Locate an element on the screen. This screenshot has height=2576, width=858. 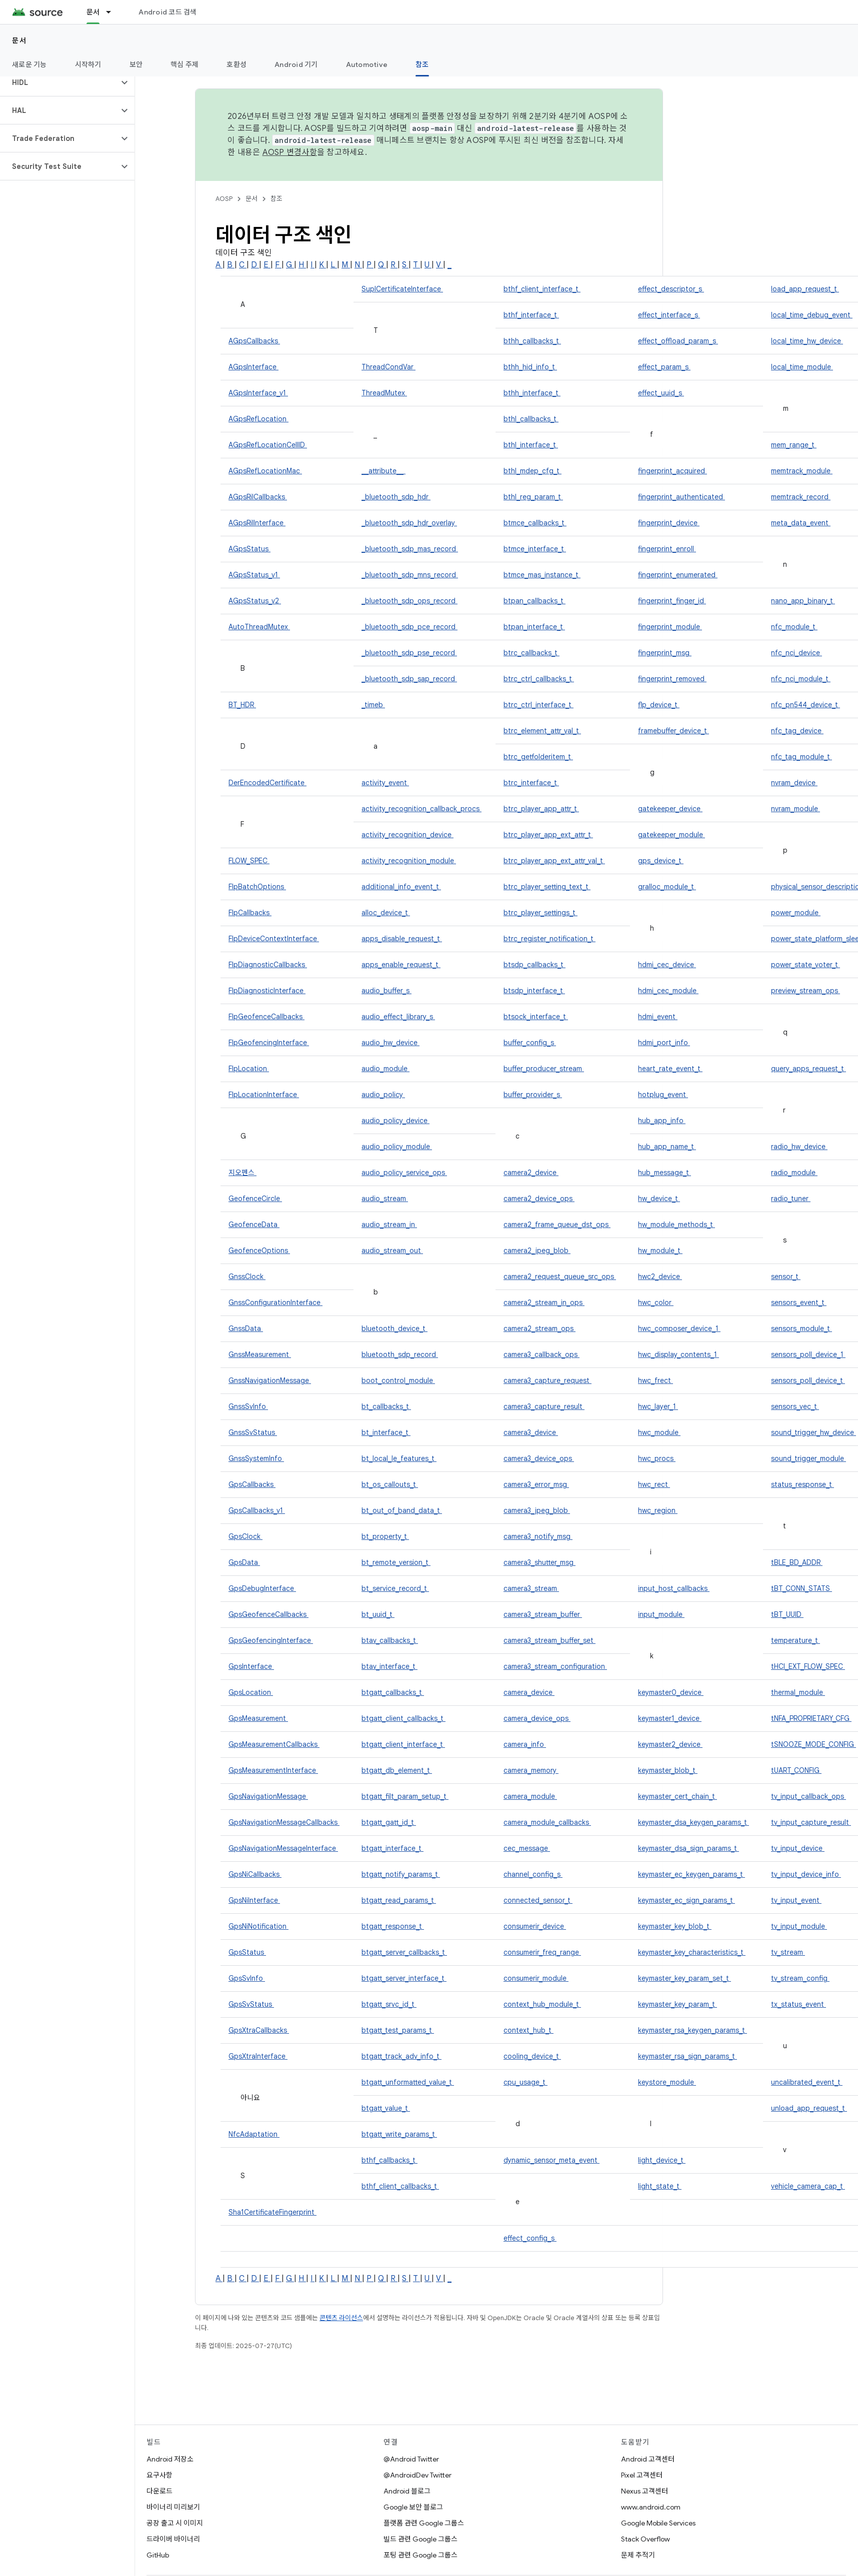
effect_interface_s is located at coordinates (669, 314).